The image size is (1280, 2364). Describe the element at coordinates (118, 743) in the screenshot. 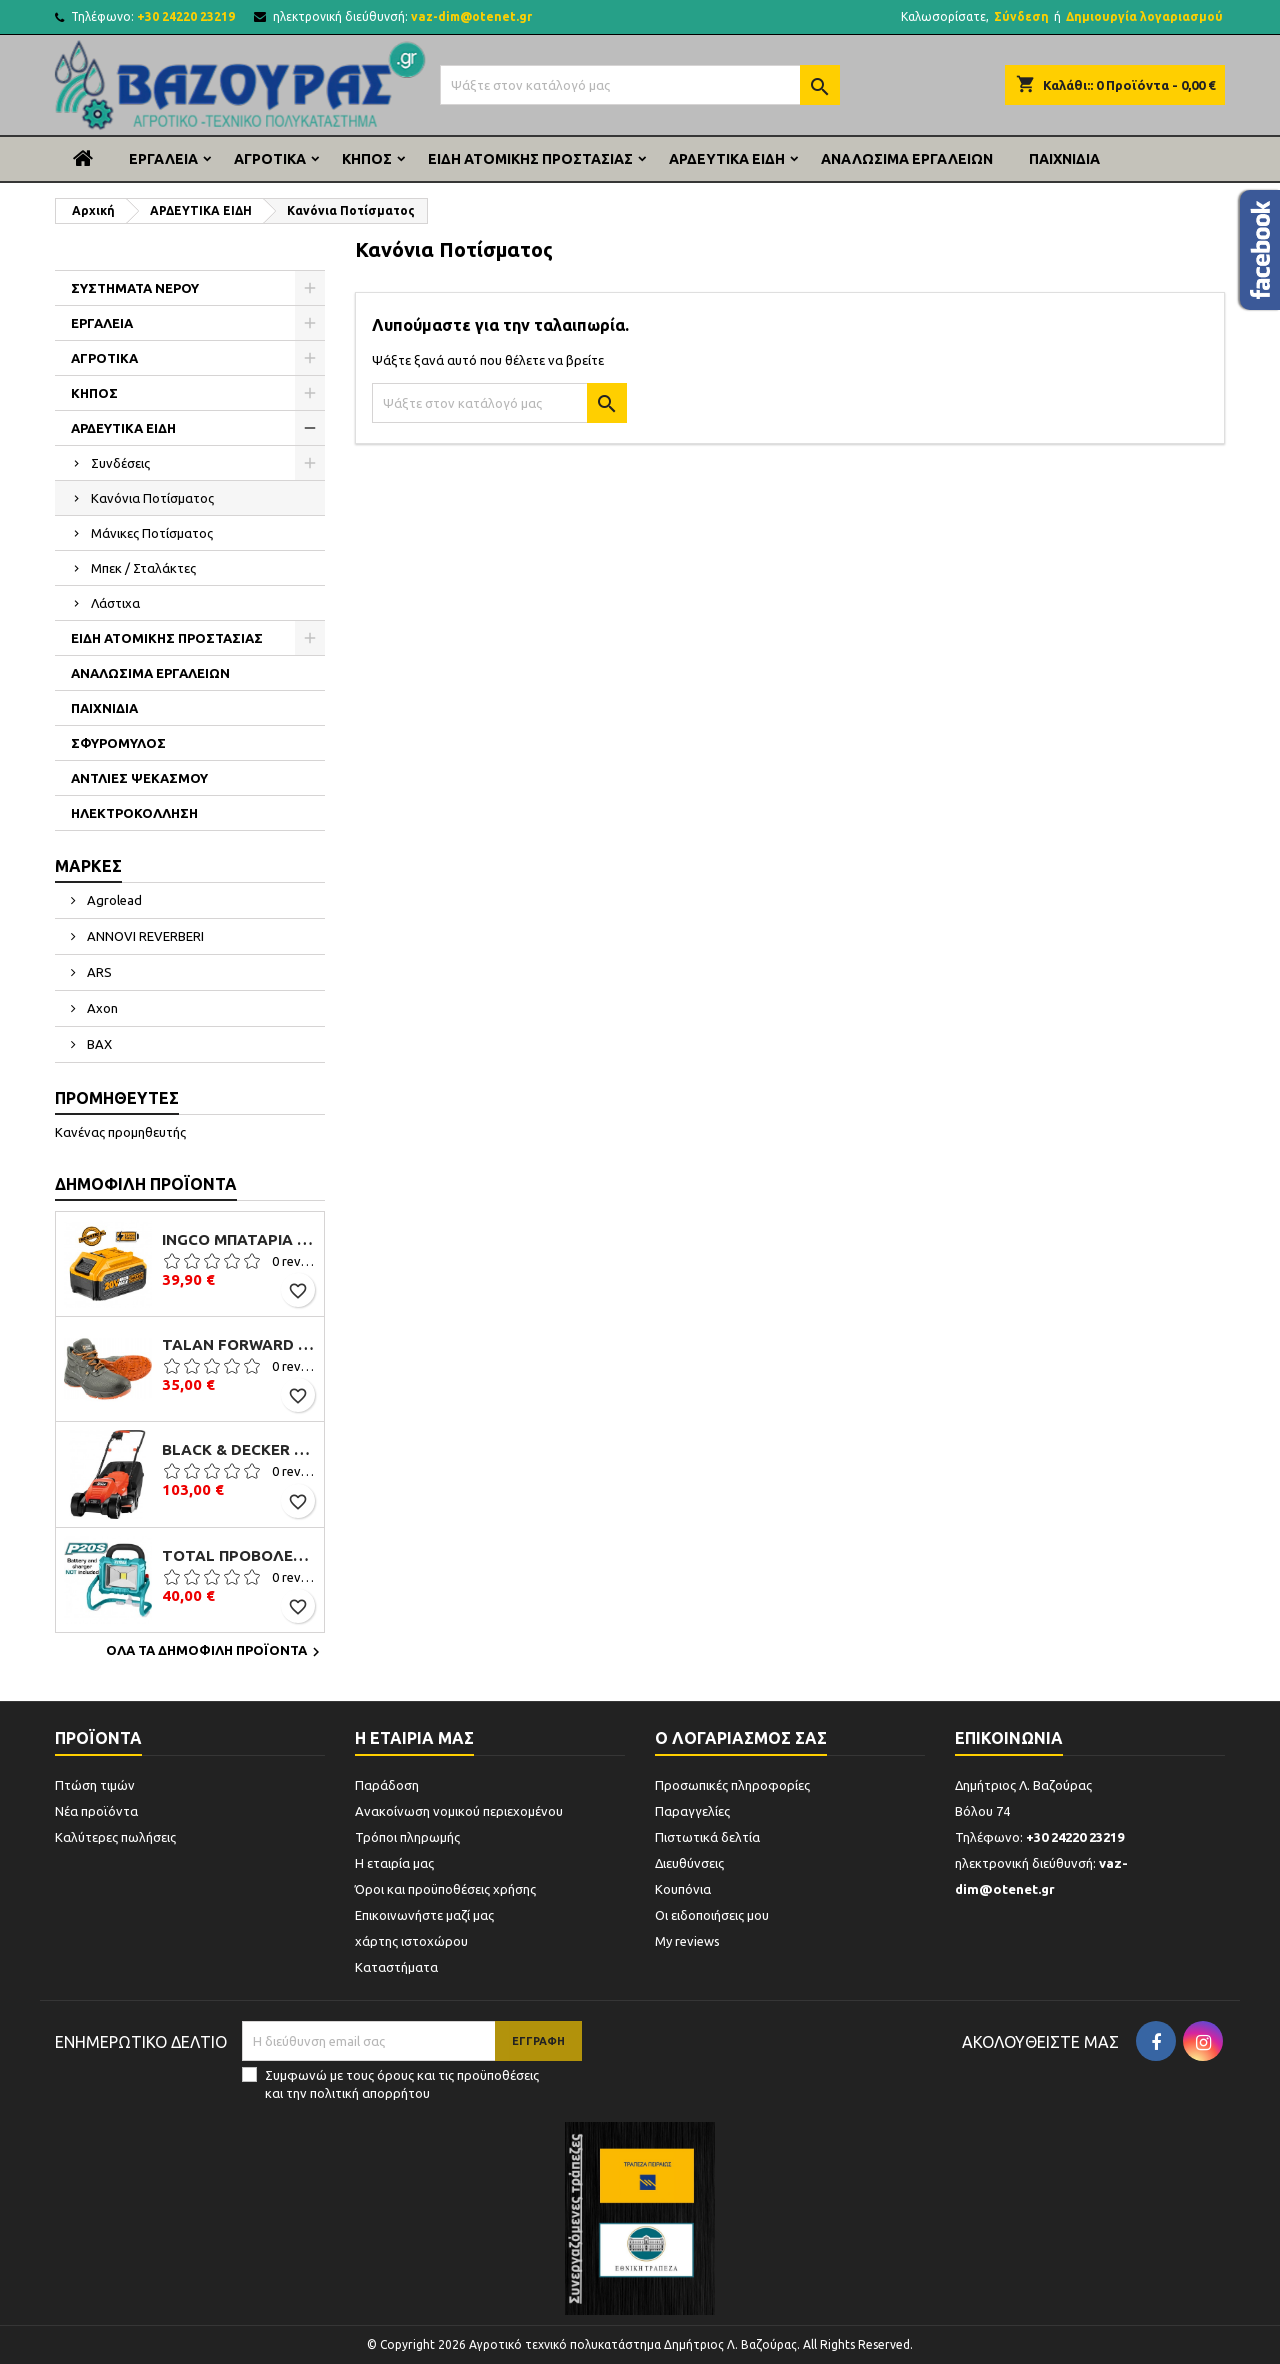

I see `ΣΦΥΡΟΜΥΛΟΣ` at that location.